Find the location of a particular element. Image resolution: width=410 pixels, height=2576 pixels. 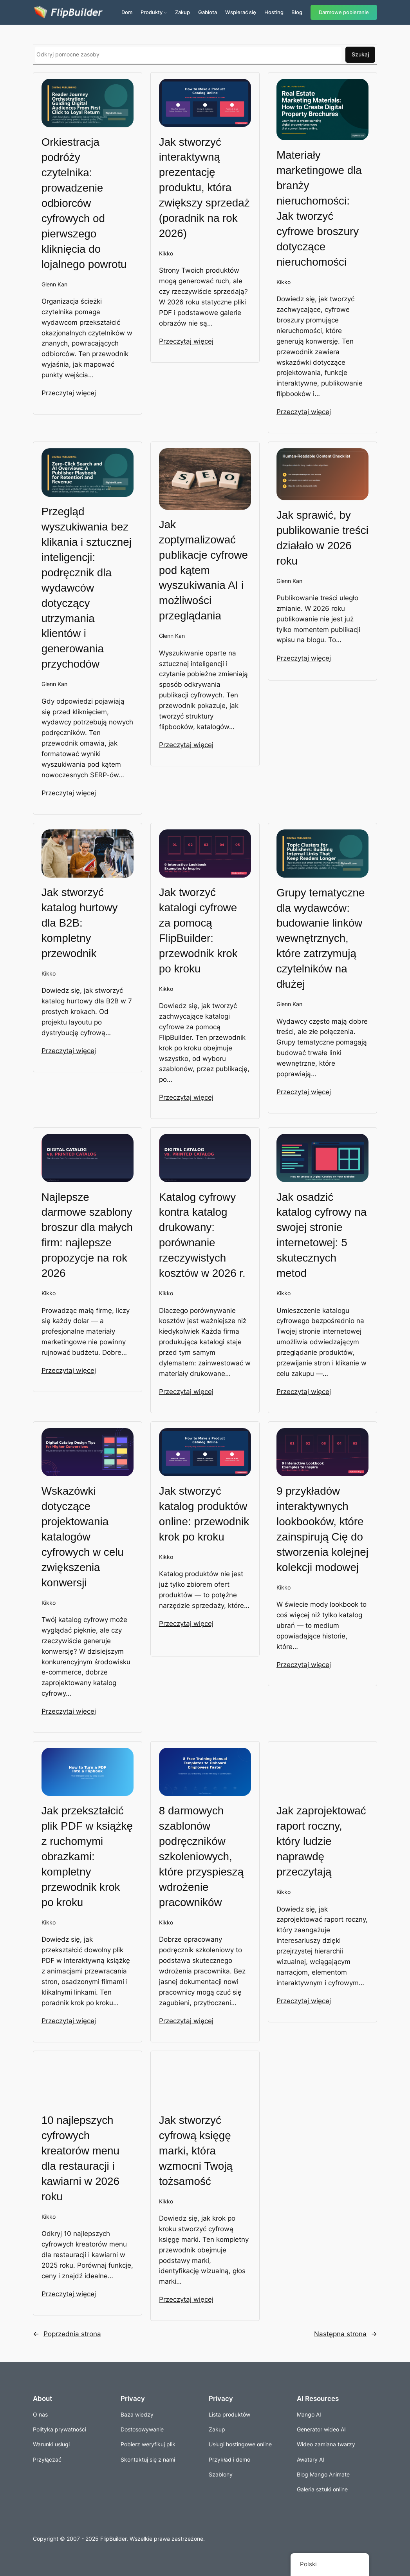

Jak tworzyć katalogi cyfrowe za pomocą FlipBuilder: przewodnik krok po kroku is located at coordinates (198, 930).